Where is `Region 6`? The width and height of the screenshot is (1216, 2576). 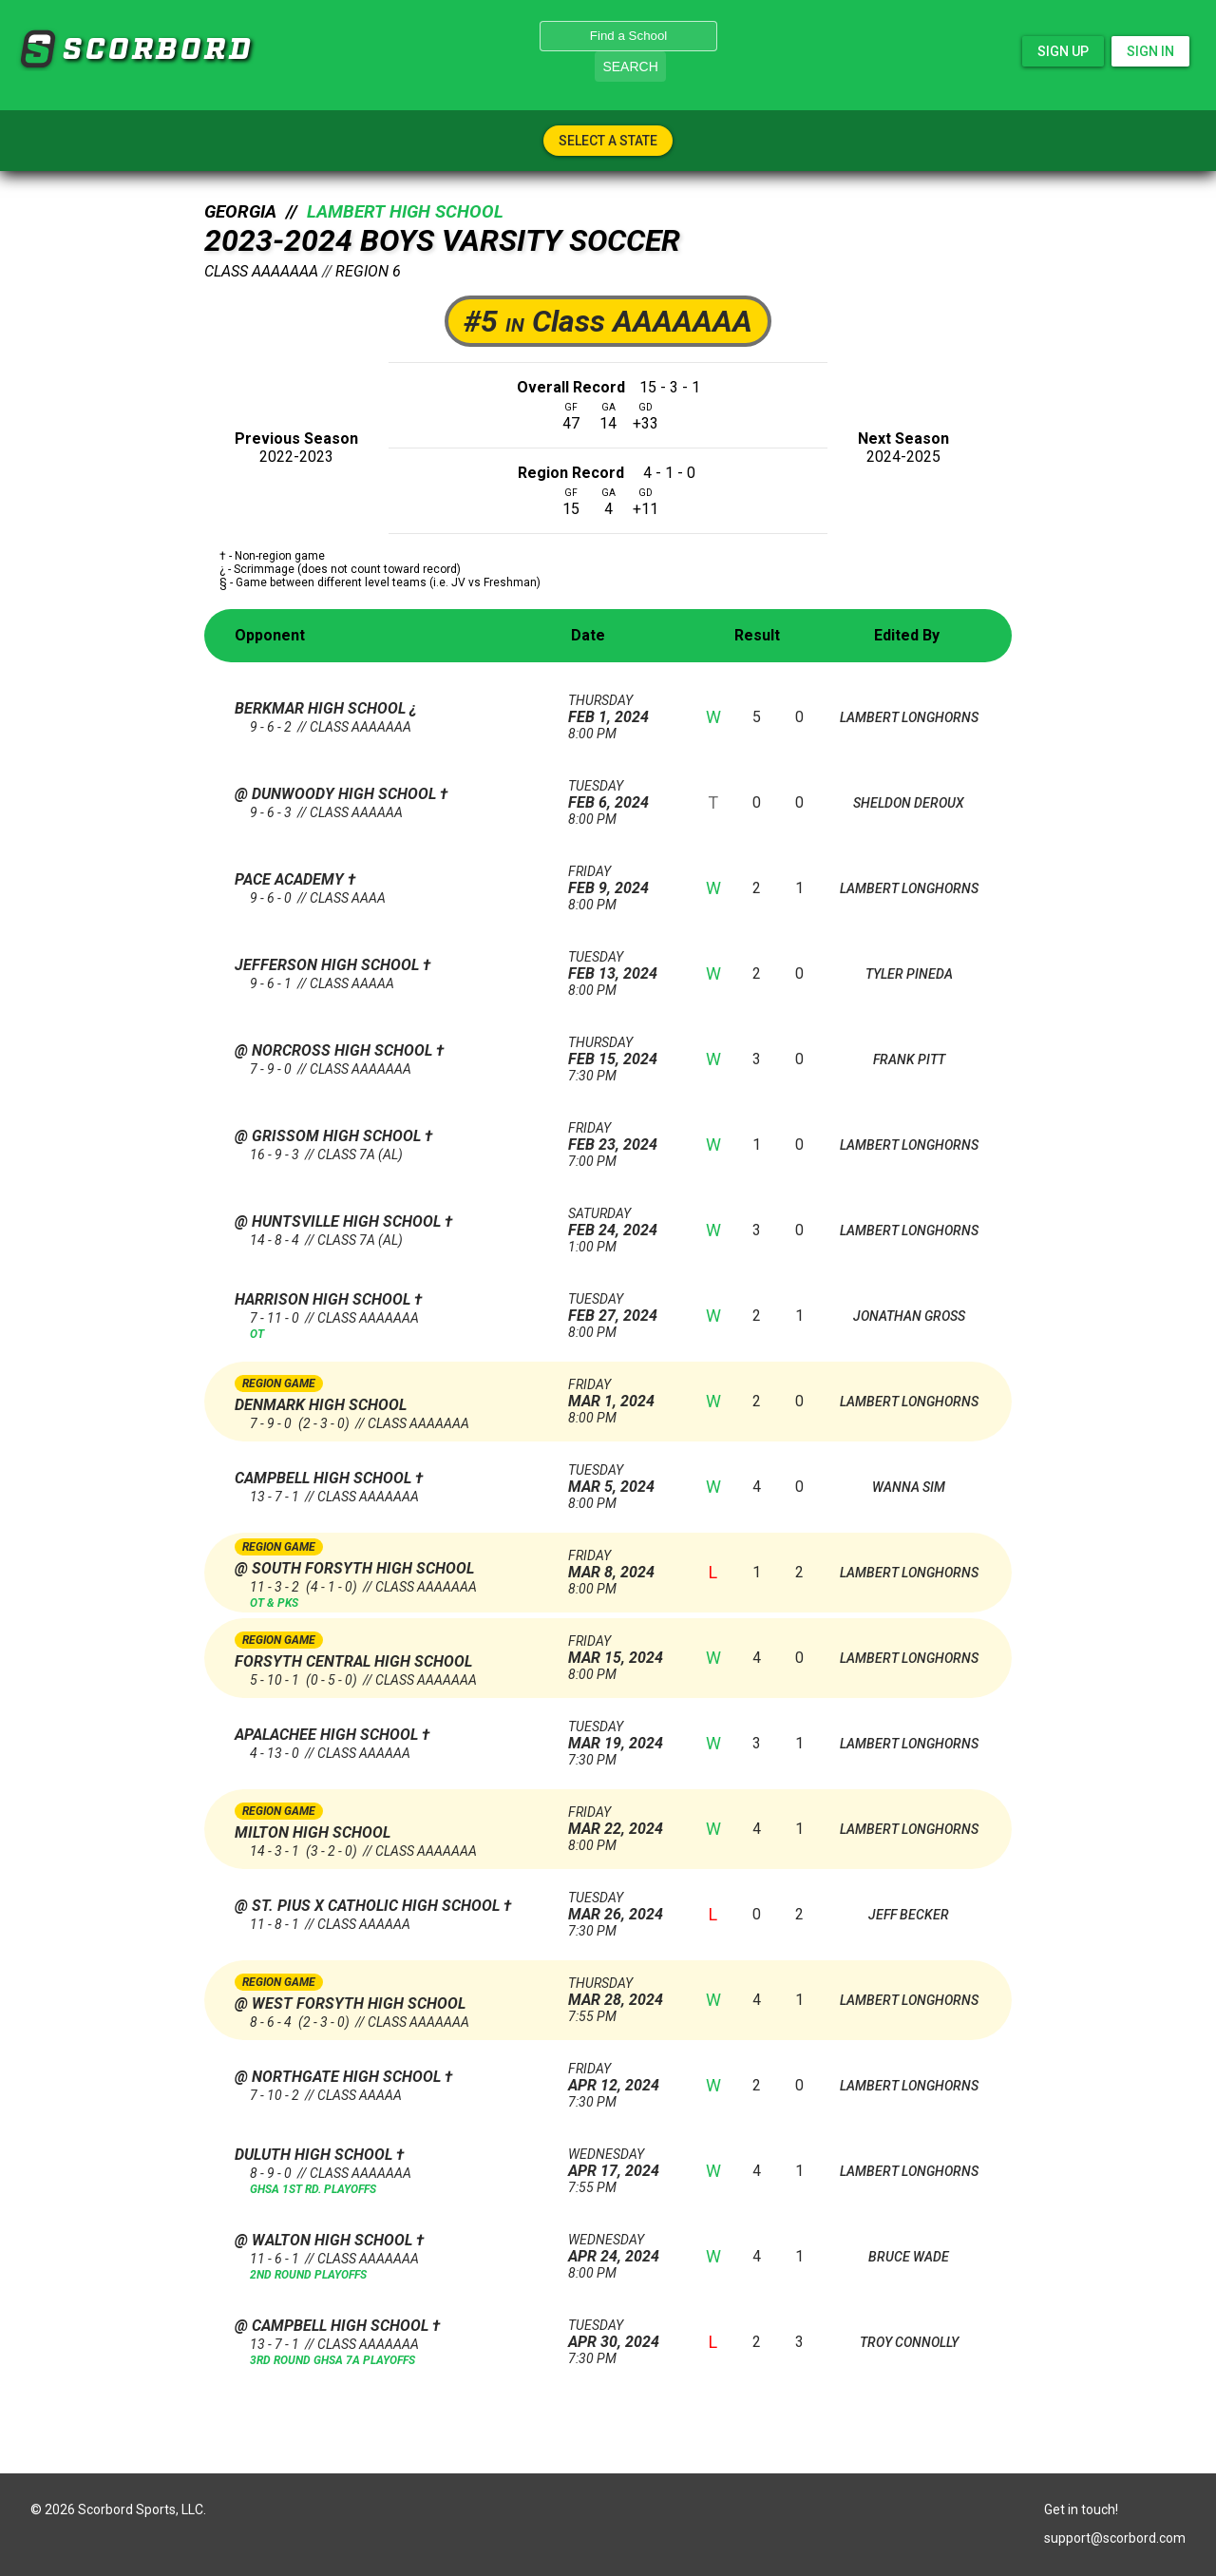
Region 6 is located at coordinates (368, 271).